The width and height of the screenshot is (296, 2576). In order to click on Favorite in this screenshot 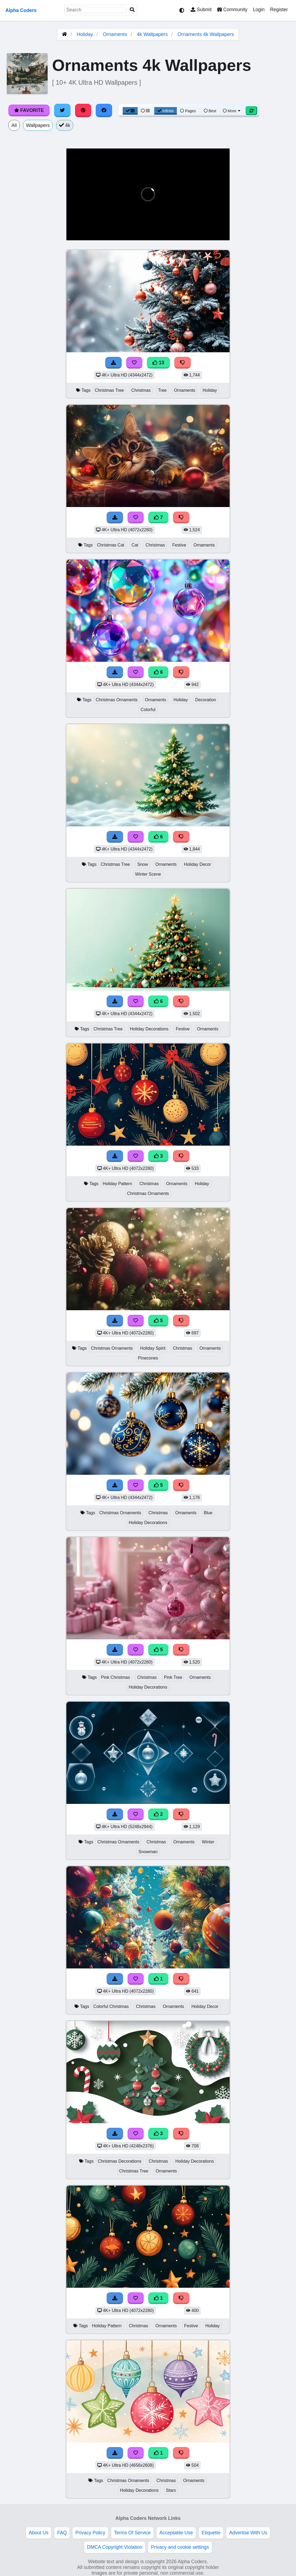, I will do `click(29, 110)`.